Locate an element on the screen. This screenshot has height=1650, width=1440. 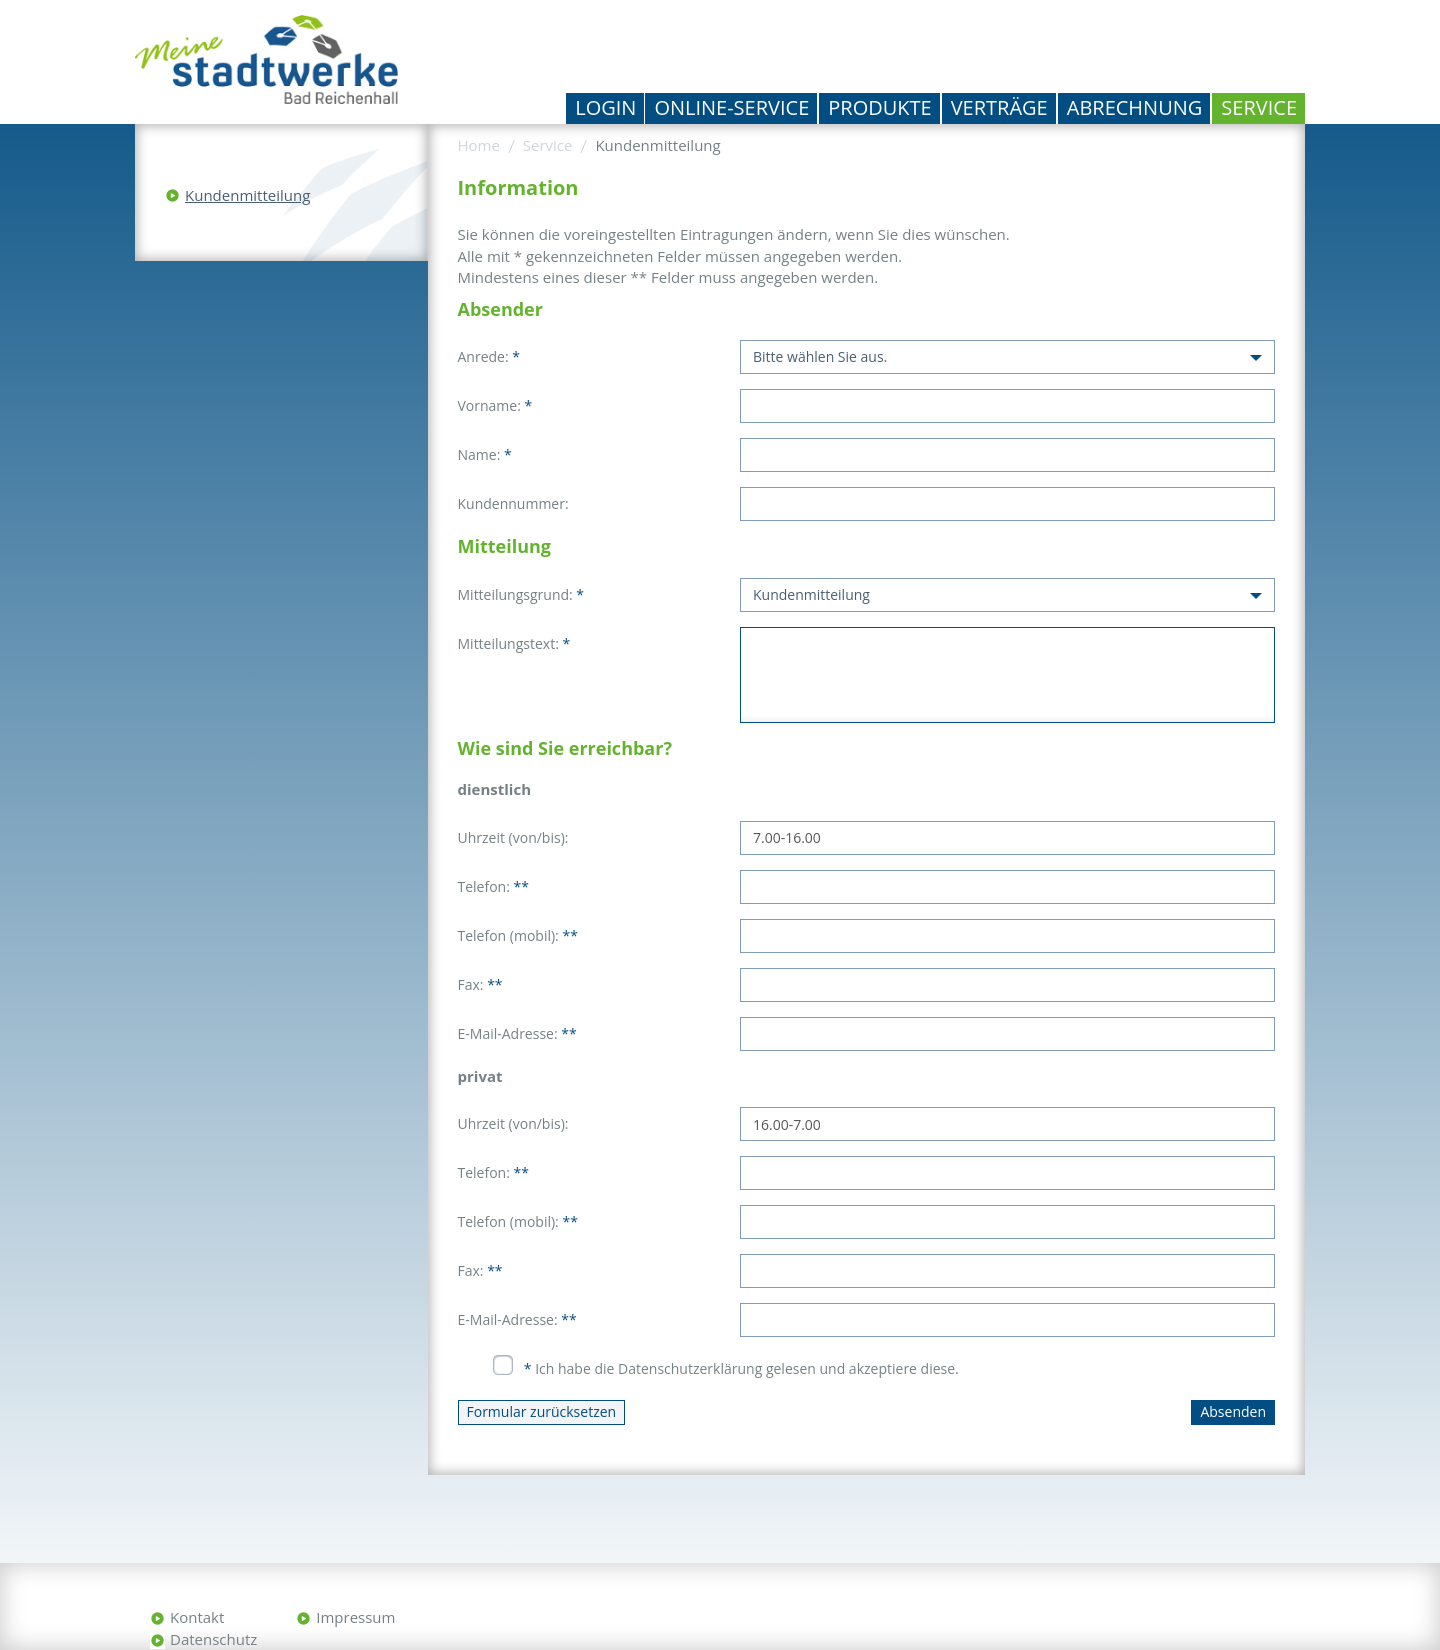
Kundennummer: is located at coordinates (513, 503).